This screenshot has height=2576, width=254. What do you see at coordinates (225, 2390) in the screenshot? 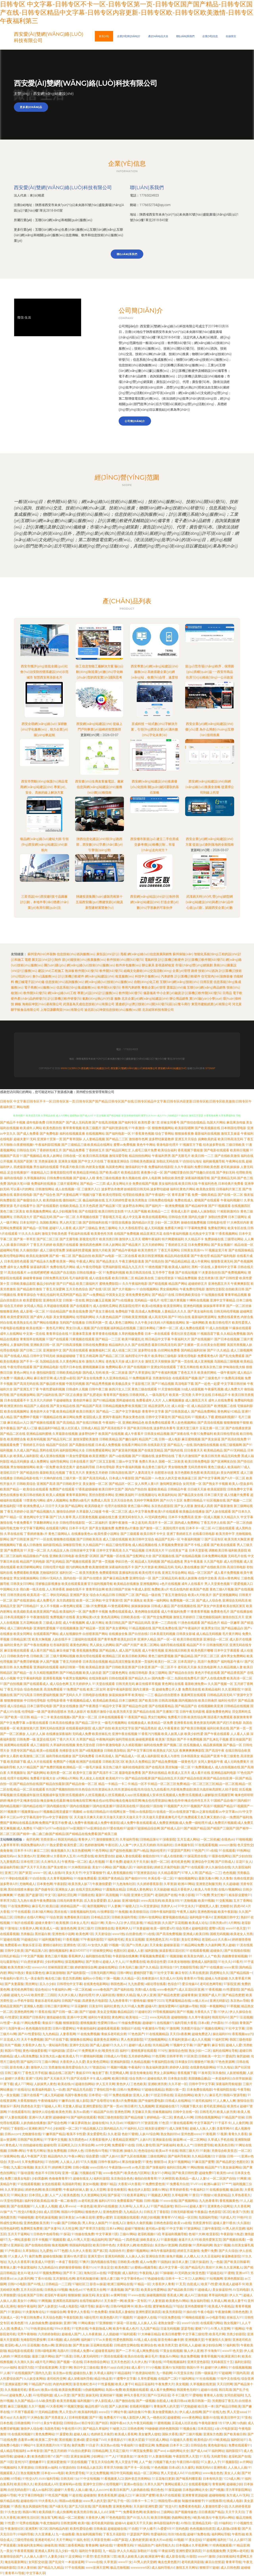
I see `韩日高清` at bounding box center [225, 2390].